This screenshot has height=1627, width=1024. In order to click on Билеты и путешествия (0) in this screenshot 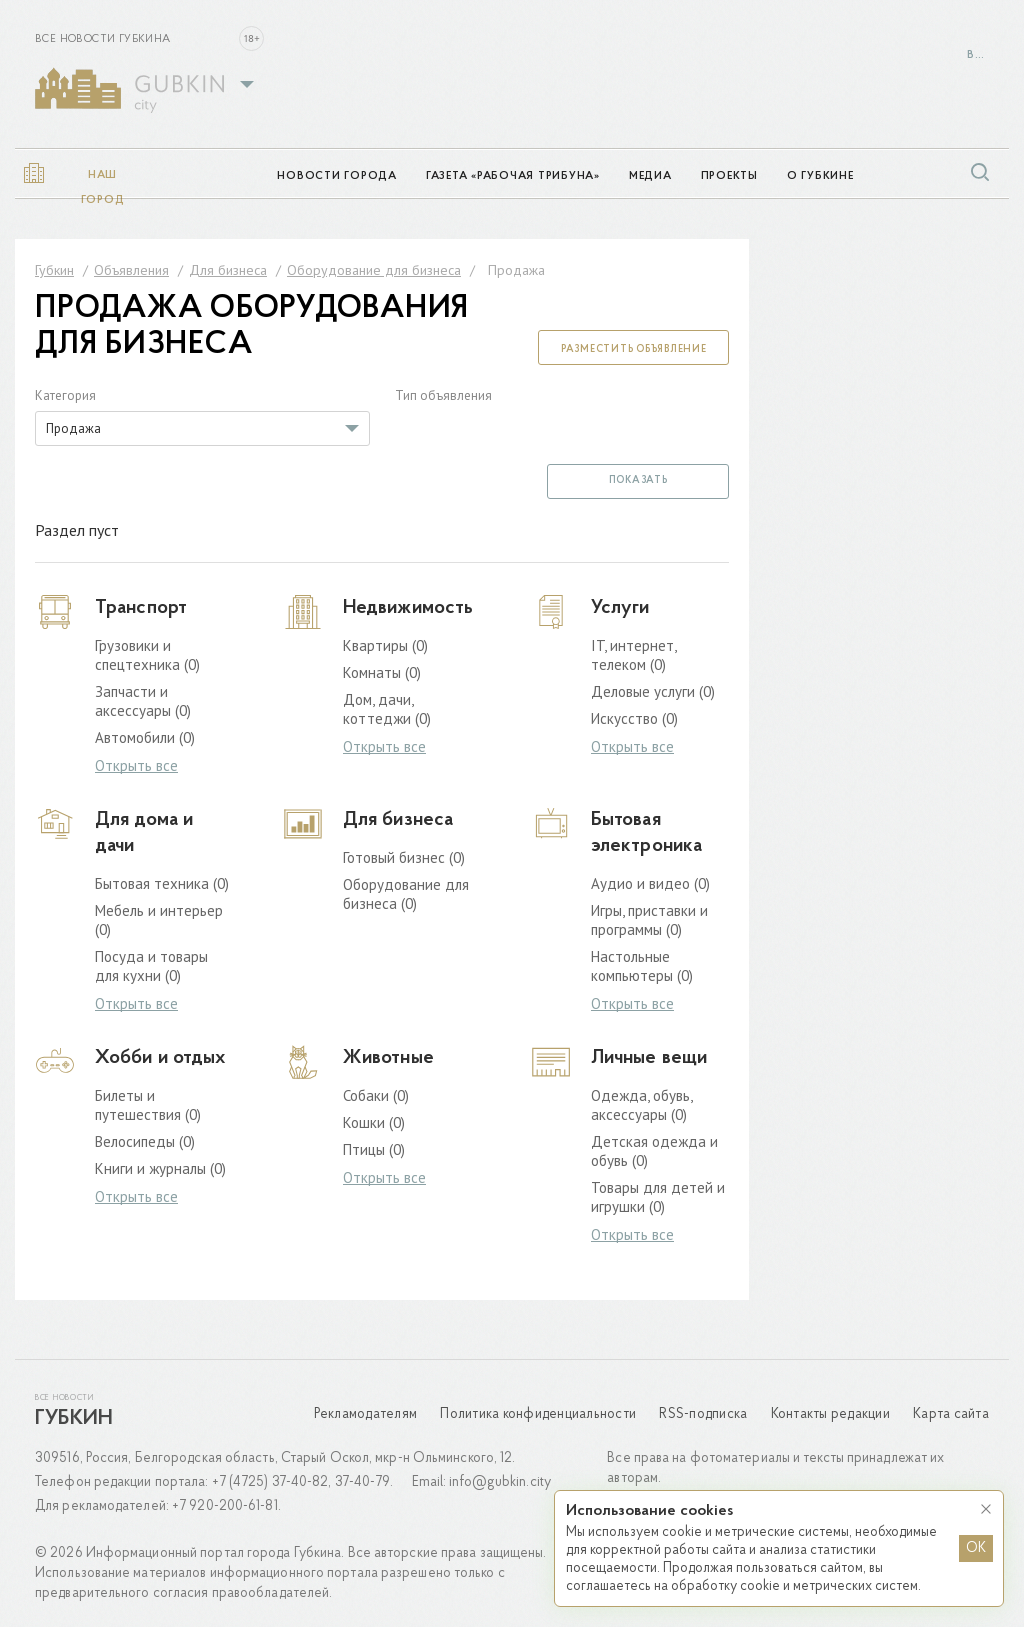, I will do `click(148, 1105)`.